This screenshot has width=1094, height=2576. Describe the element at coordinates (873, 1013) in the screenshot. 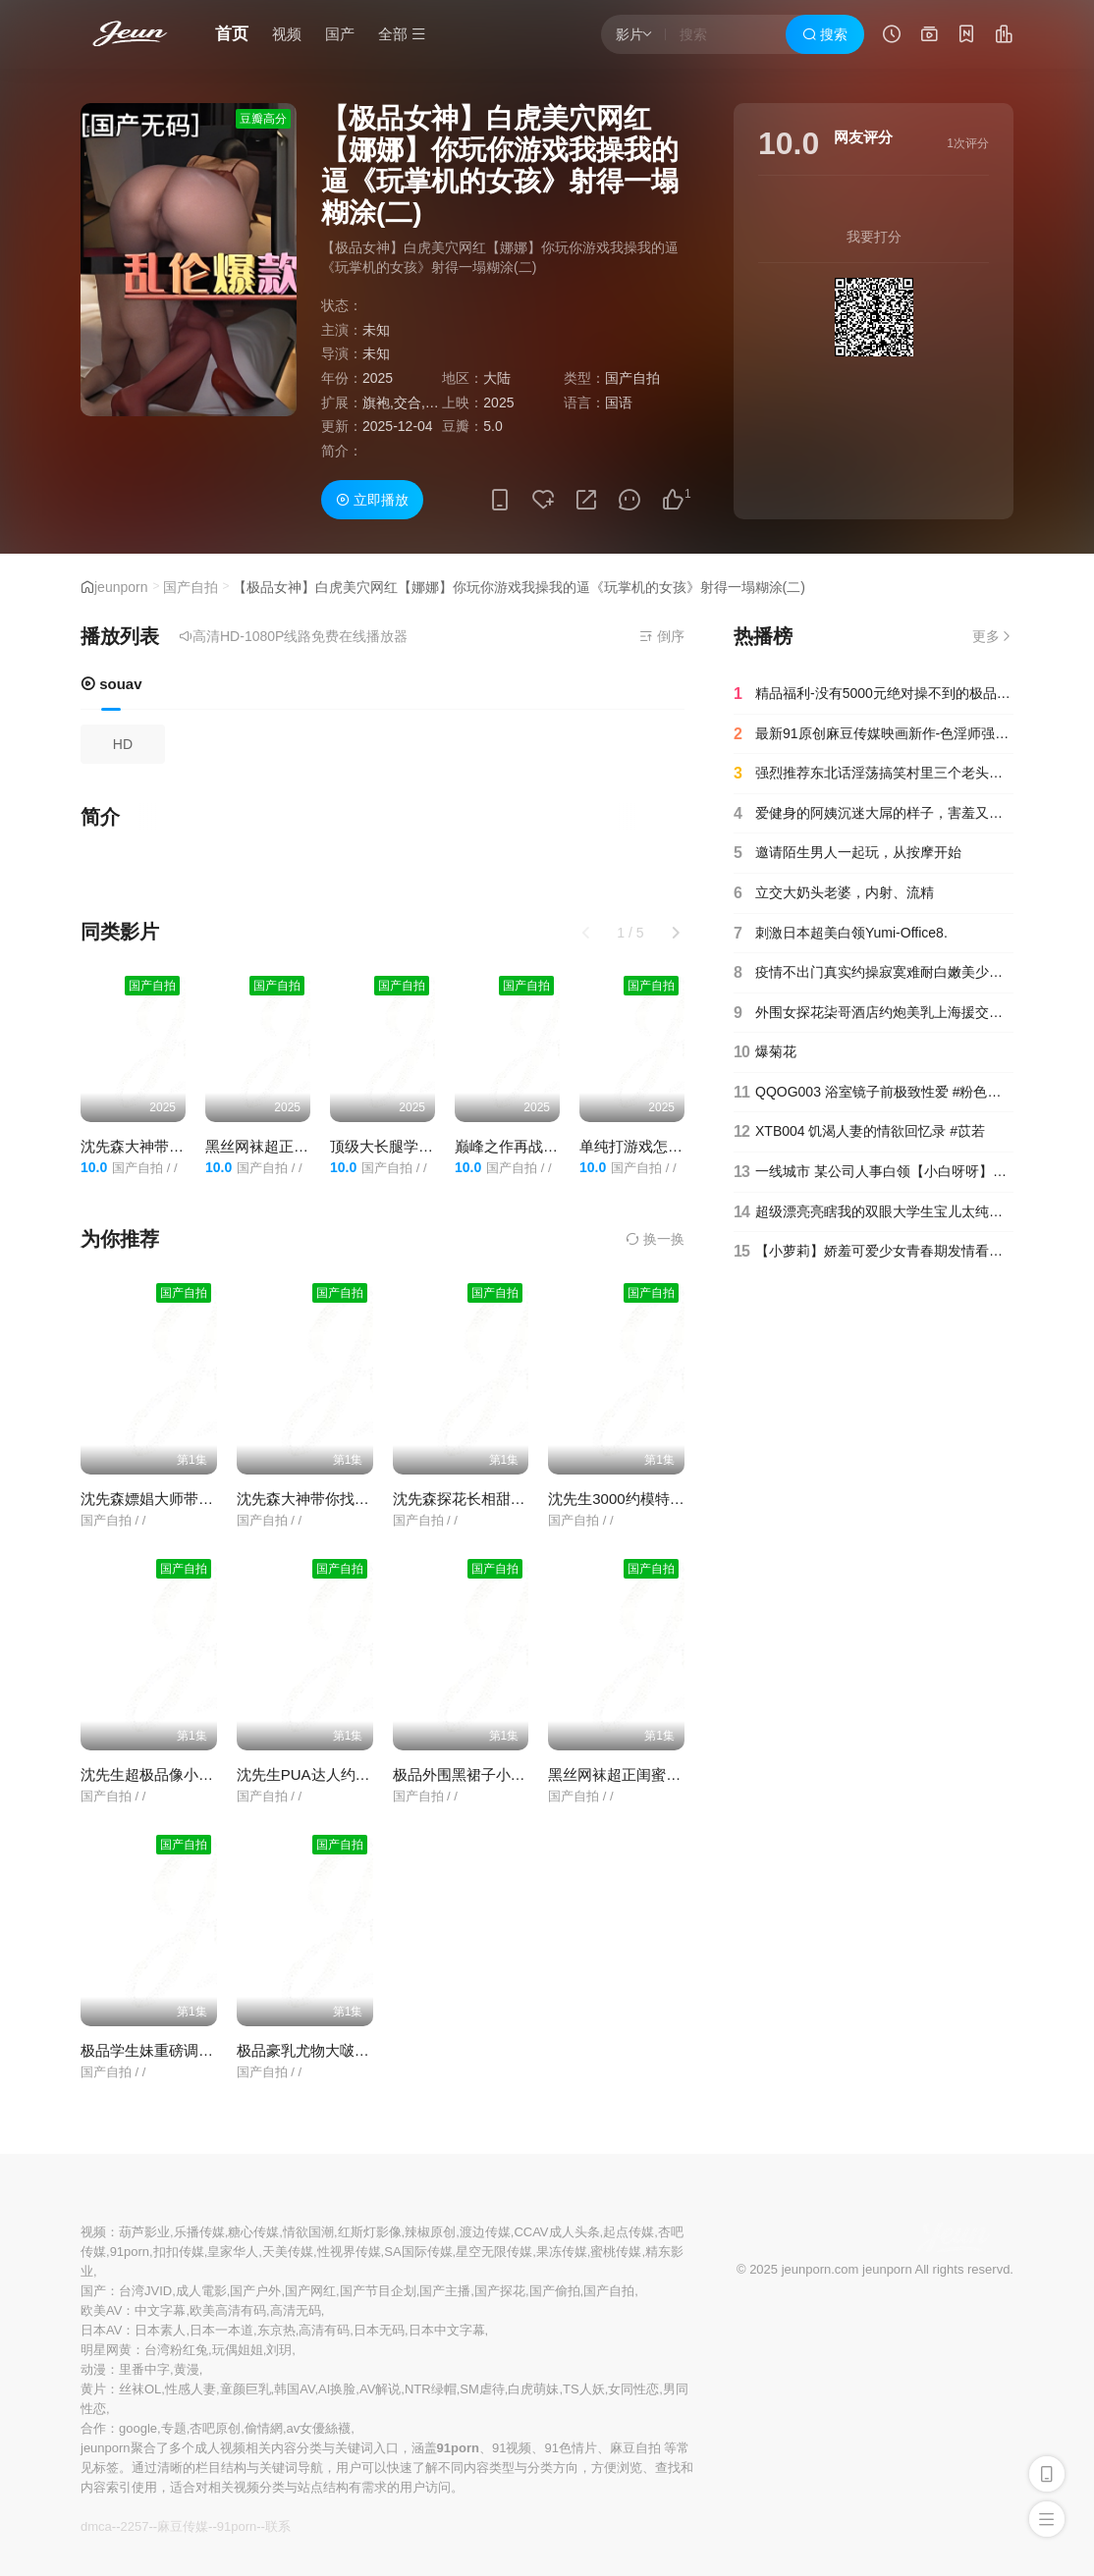

I see `外围女探花柒哥酒店约炮美乳上海援交妹各种姿势性感.` at that location.